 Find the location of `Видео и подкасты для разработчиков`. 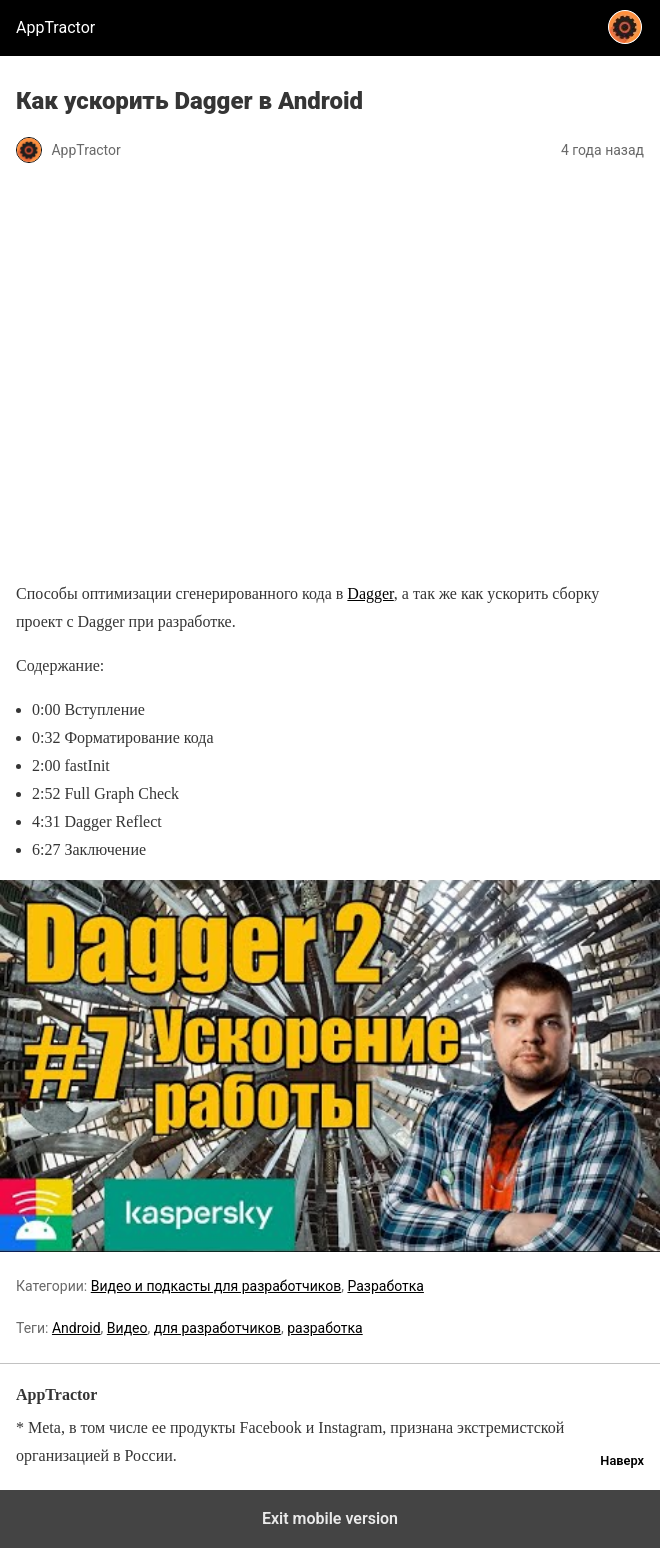

Видео и подкасты для разработчиков is located at coordinates (216, 1286).